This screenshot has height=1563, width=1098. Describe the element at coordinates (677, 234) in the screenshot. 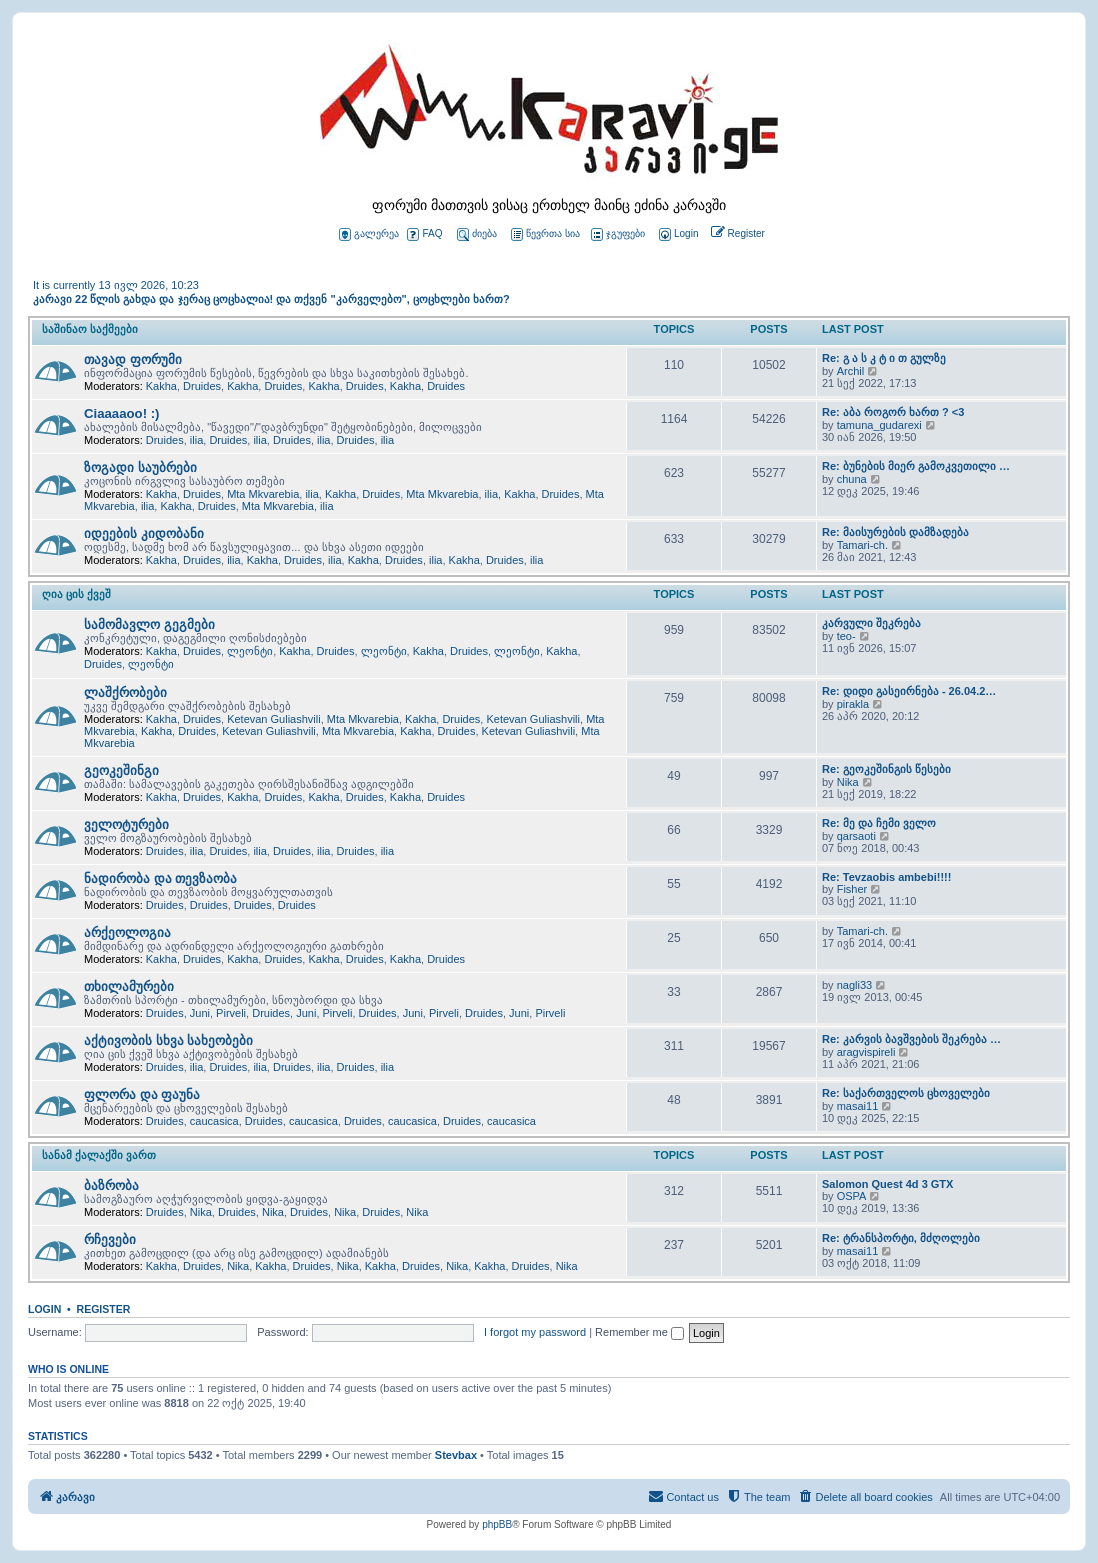

I see `[menuitem]` at that location.